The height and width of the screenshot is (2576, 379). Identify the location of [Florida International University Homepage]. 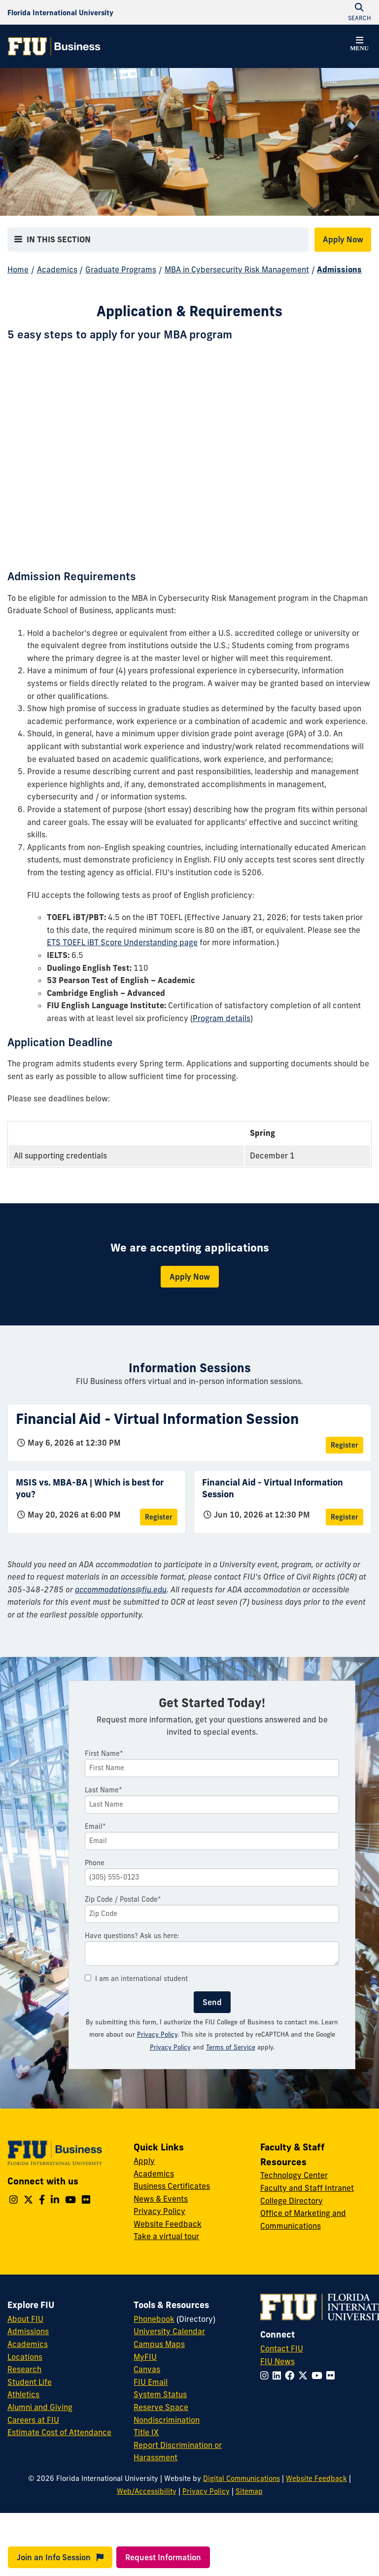
(60, 12).